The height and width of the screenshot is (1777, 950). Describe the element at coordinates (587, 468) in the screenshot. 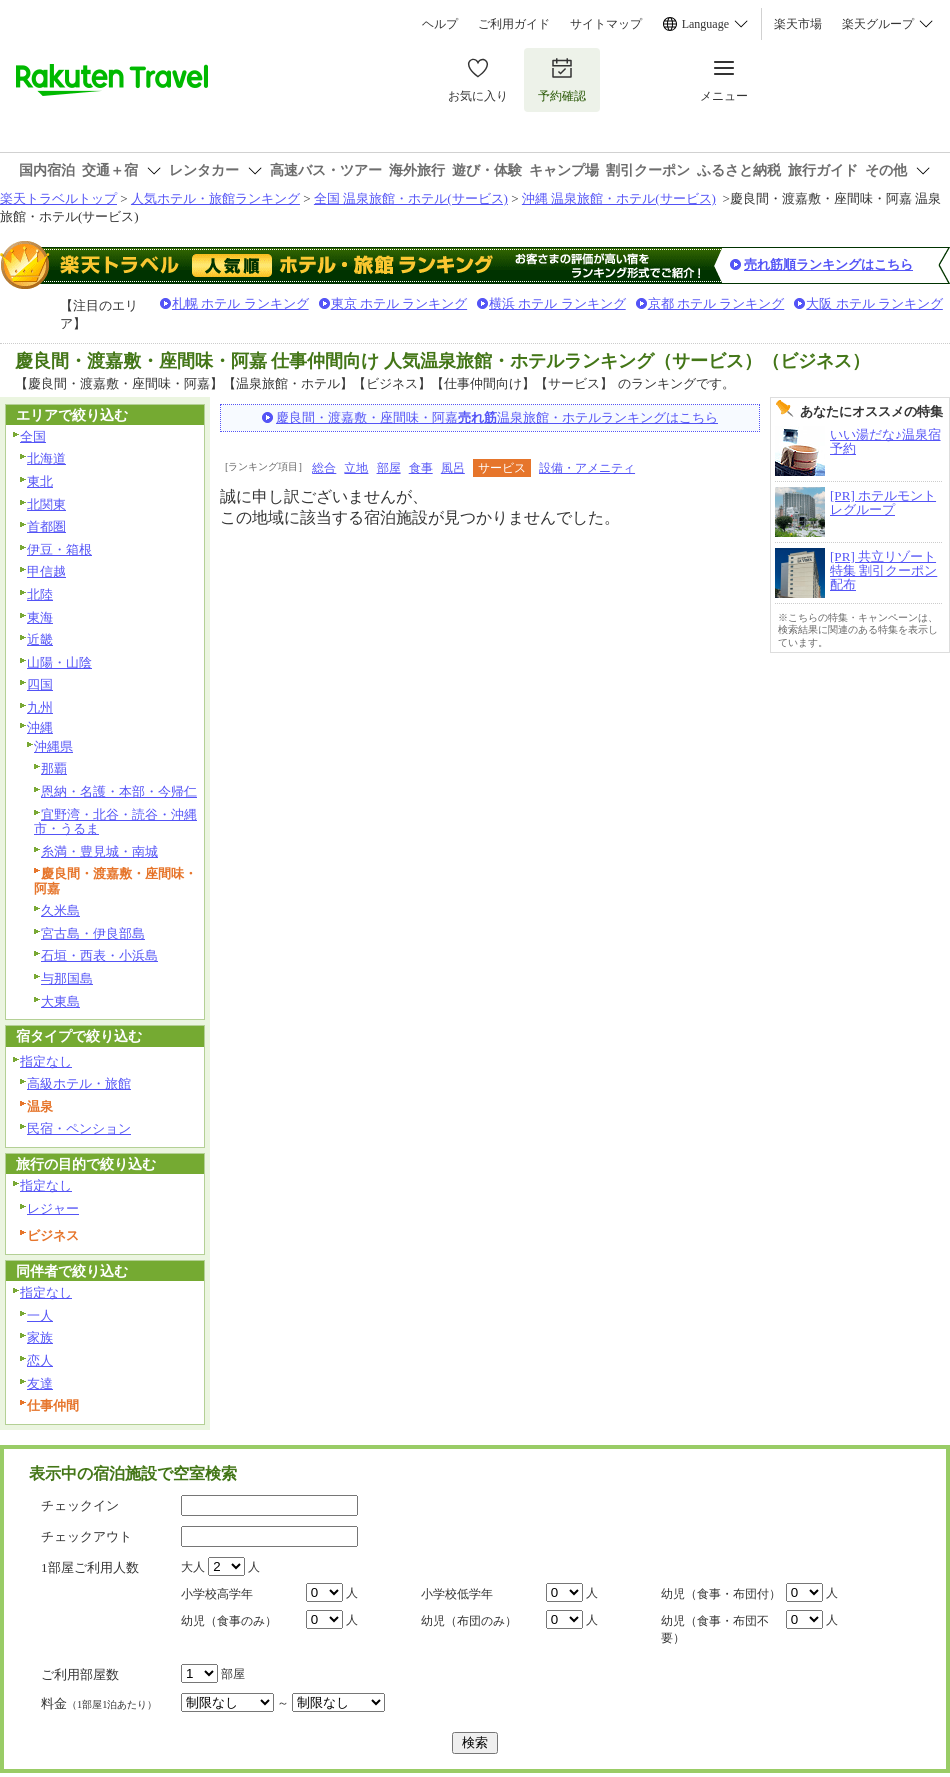

I see `設備・アメニティ` at that location.